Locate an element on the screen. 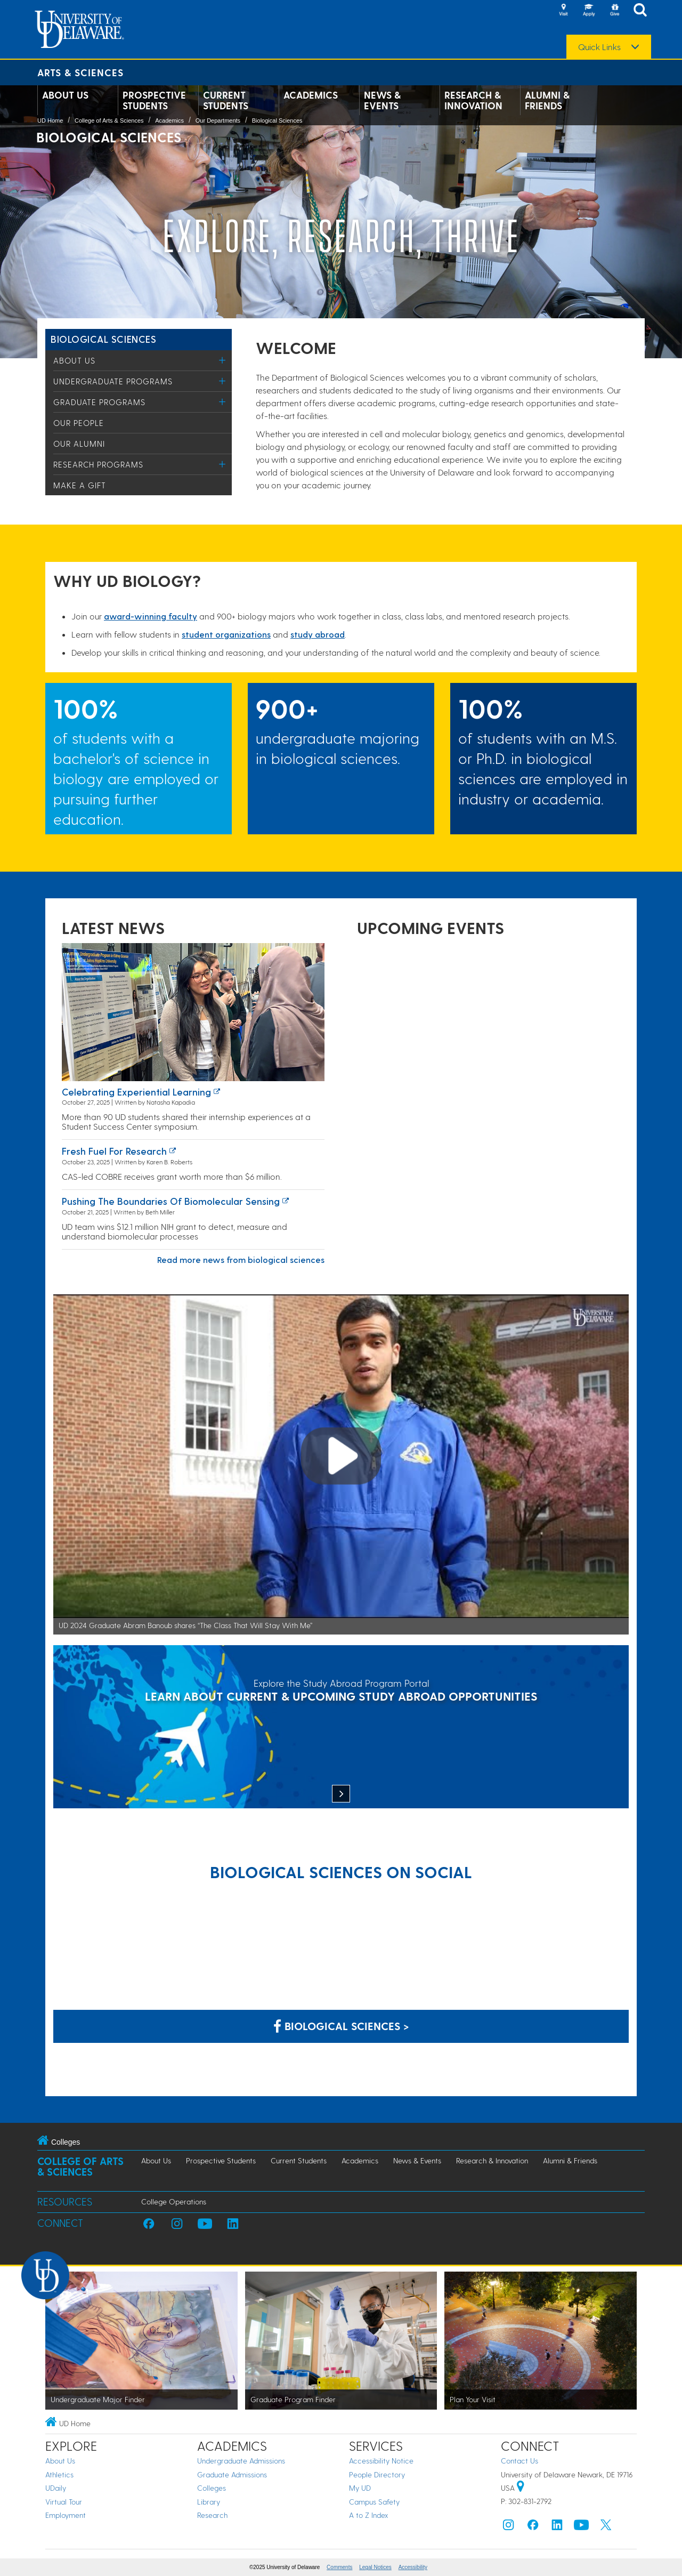 This screenshot has height=2576, width=682. Legal Notices is located at coordinates (375, 2567).